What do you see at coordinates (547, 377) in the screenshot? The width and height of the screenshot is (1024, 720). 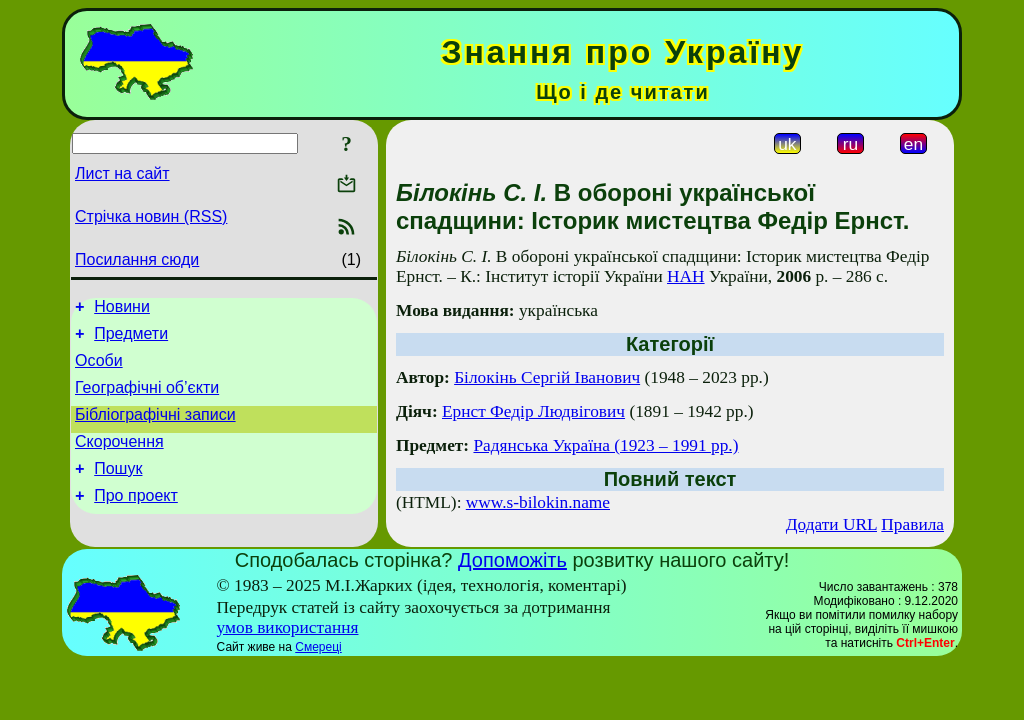 I see `Білокінь Сергій Іванович` at bounding box center [547, 377].